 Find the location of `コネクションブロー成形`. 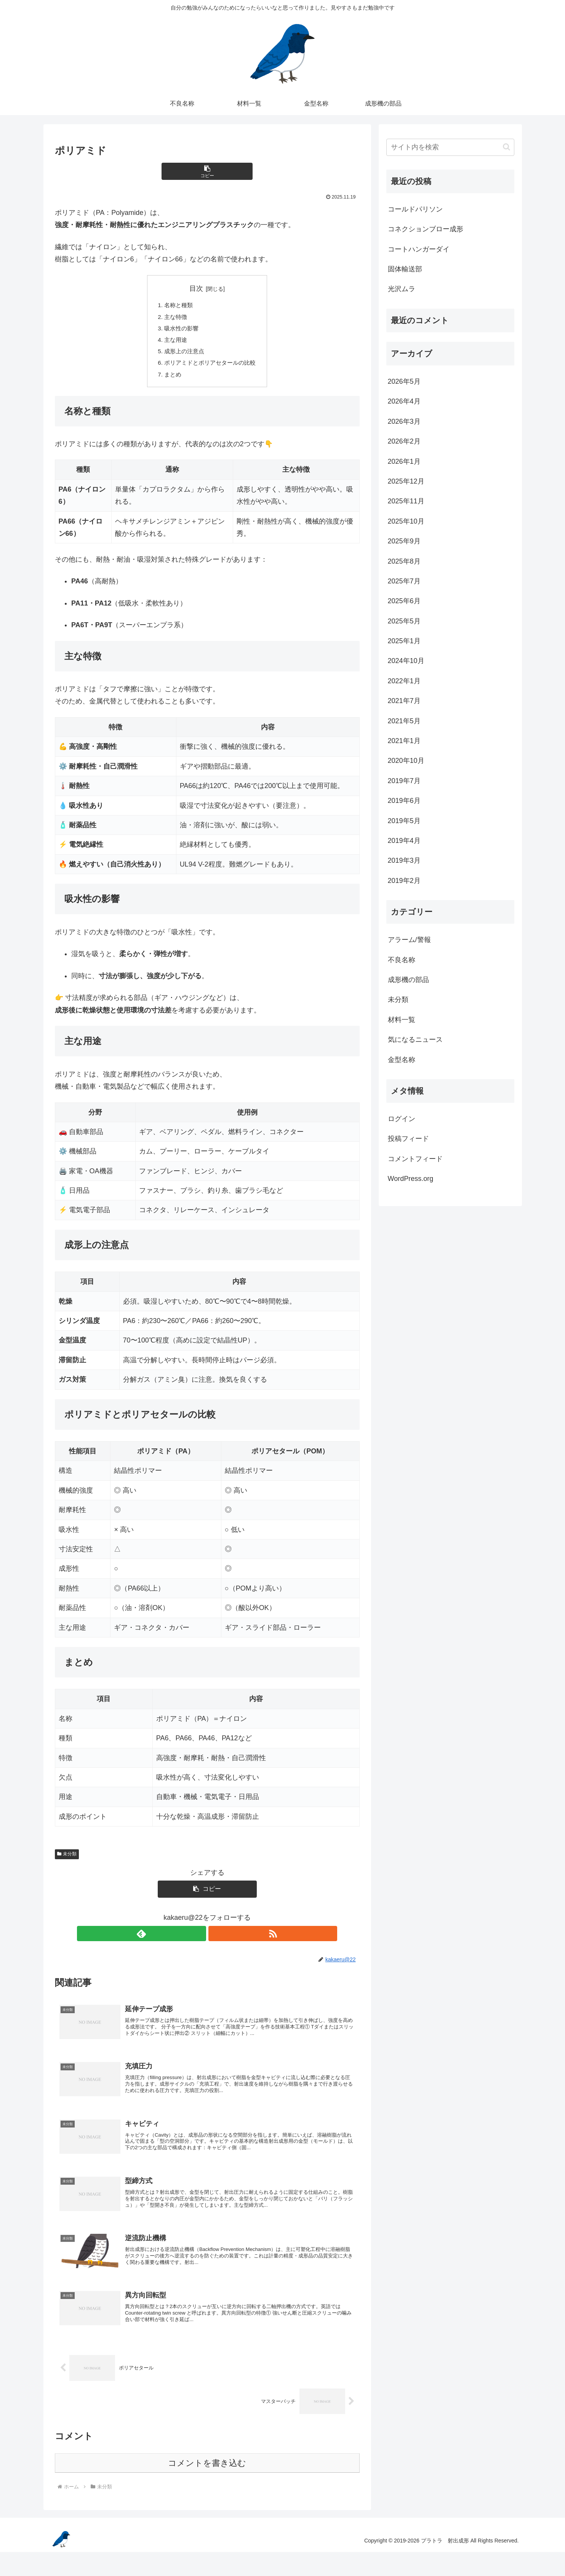

コネクションブロー成形 is located at coordinates (425, 229).